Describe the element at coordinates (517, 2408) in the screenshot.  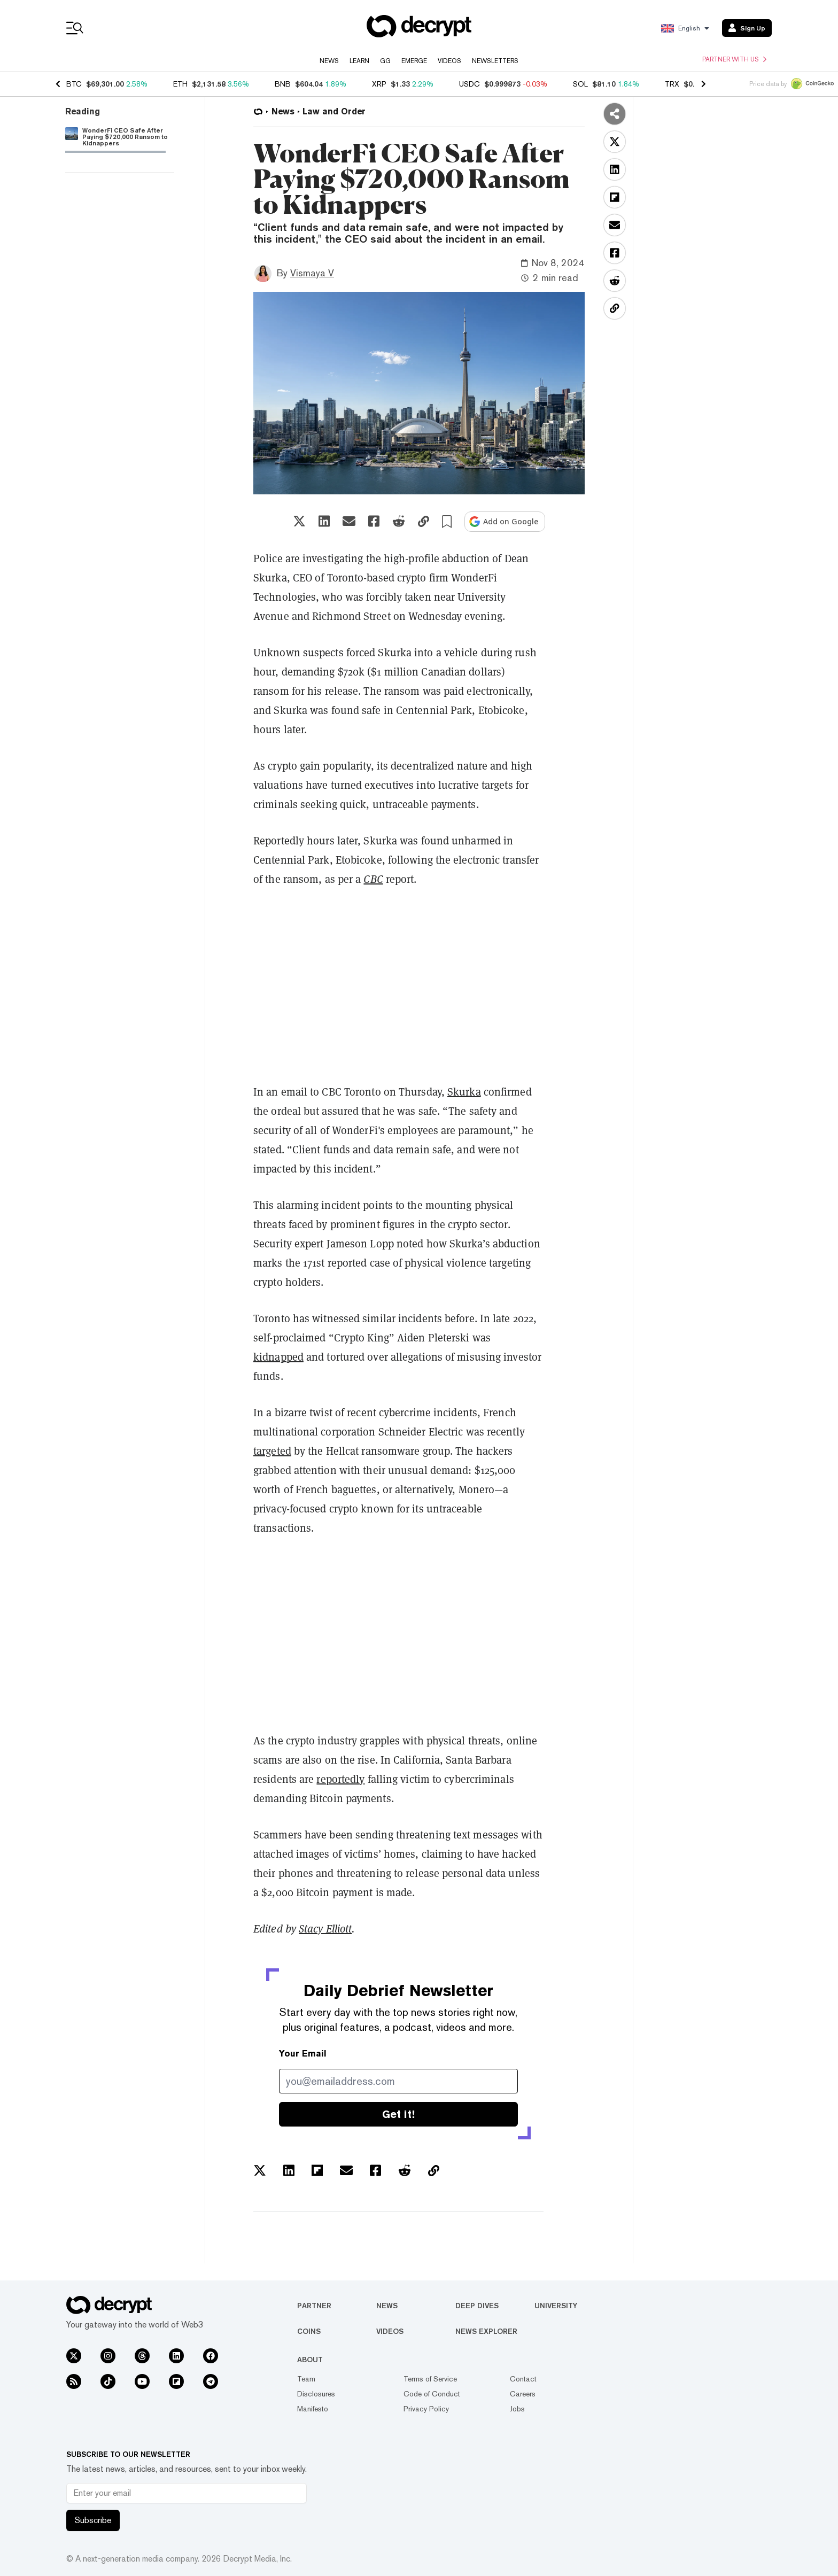
I see `Jobs` at that location.